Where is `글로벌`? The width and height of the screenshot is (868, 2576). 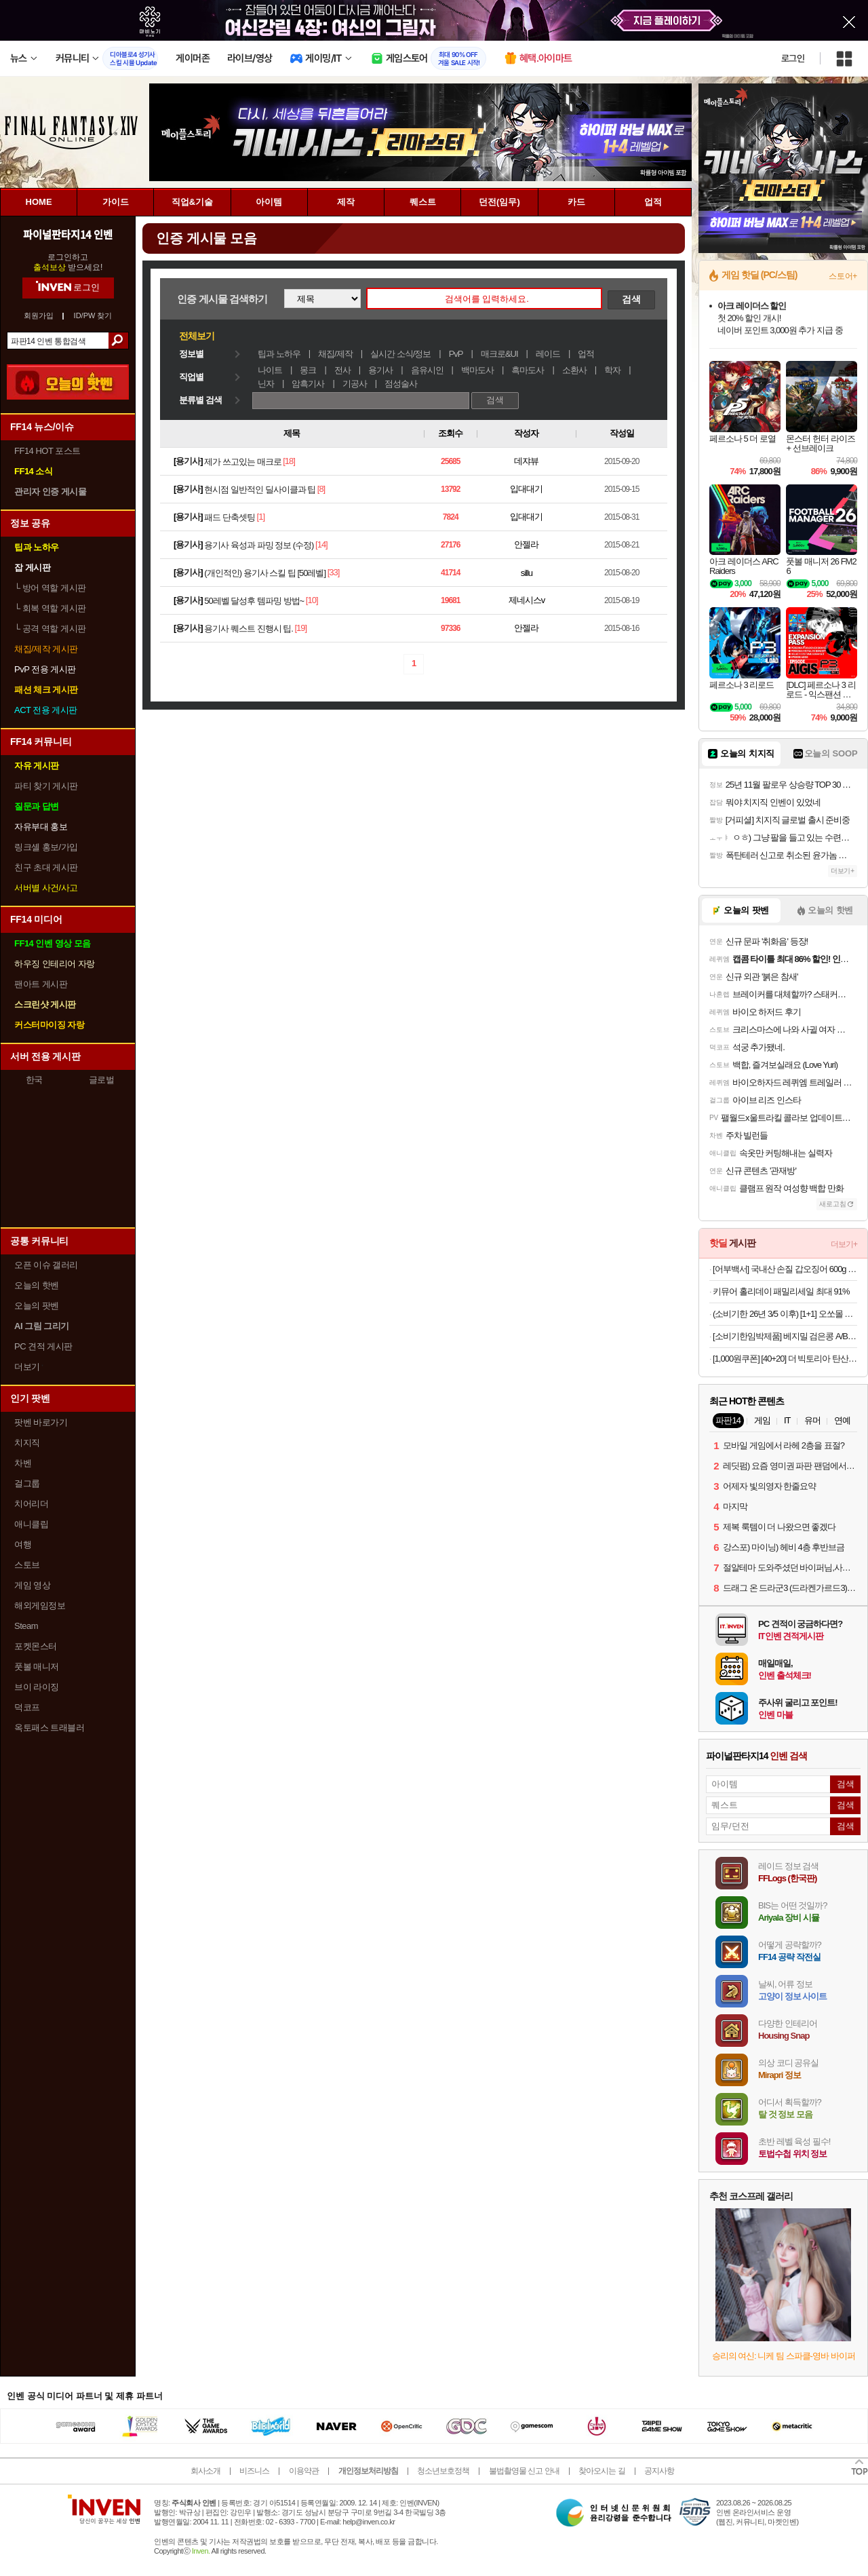
글로벌 is located at coordinates (102, 1080).